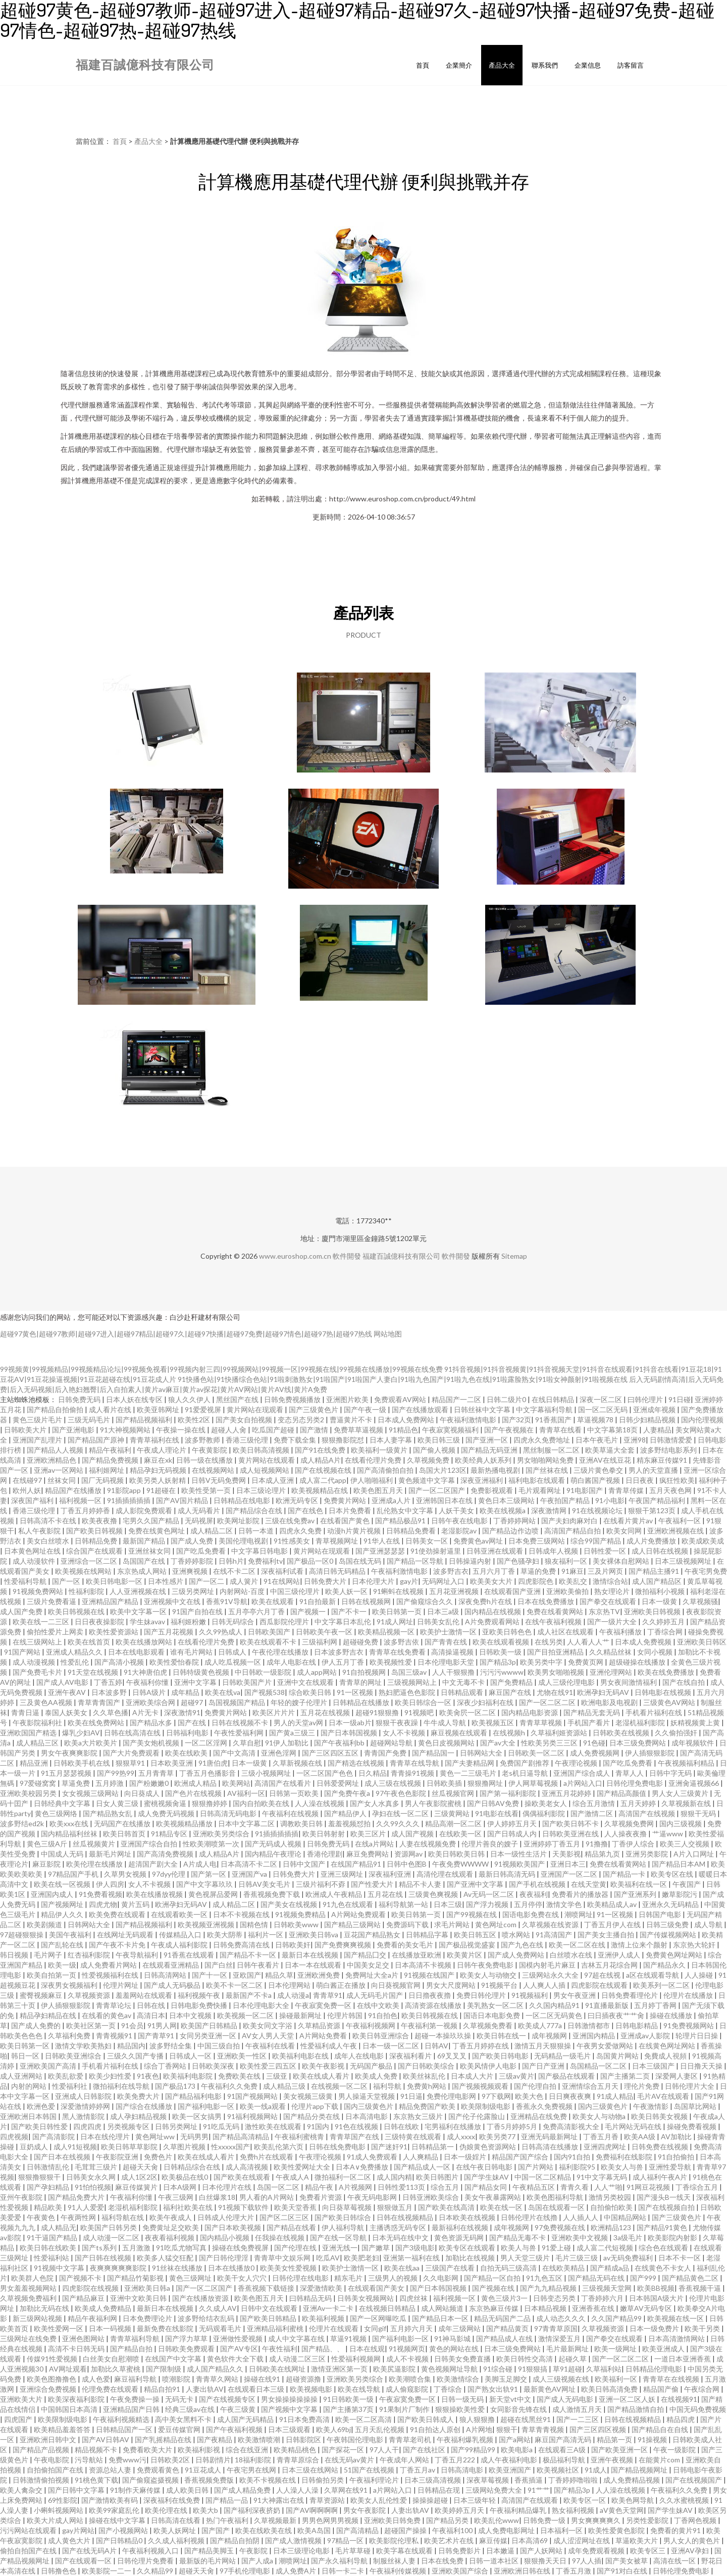 Image resolution: width=727 pixels, height=2576 pixels. Describe the element at coordinates (100, 1702) in the screenshot. I see `青草青青国产` at that location.